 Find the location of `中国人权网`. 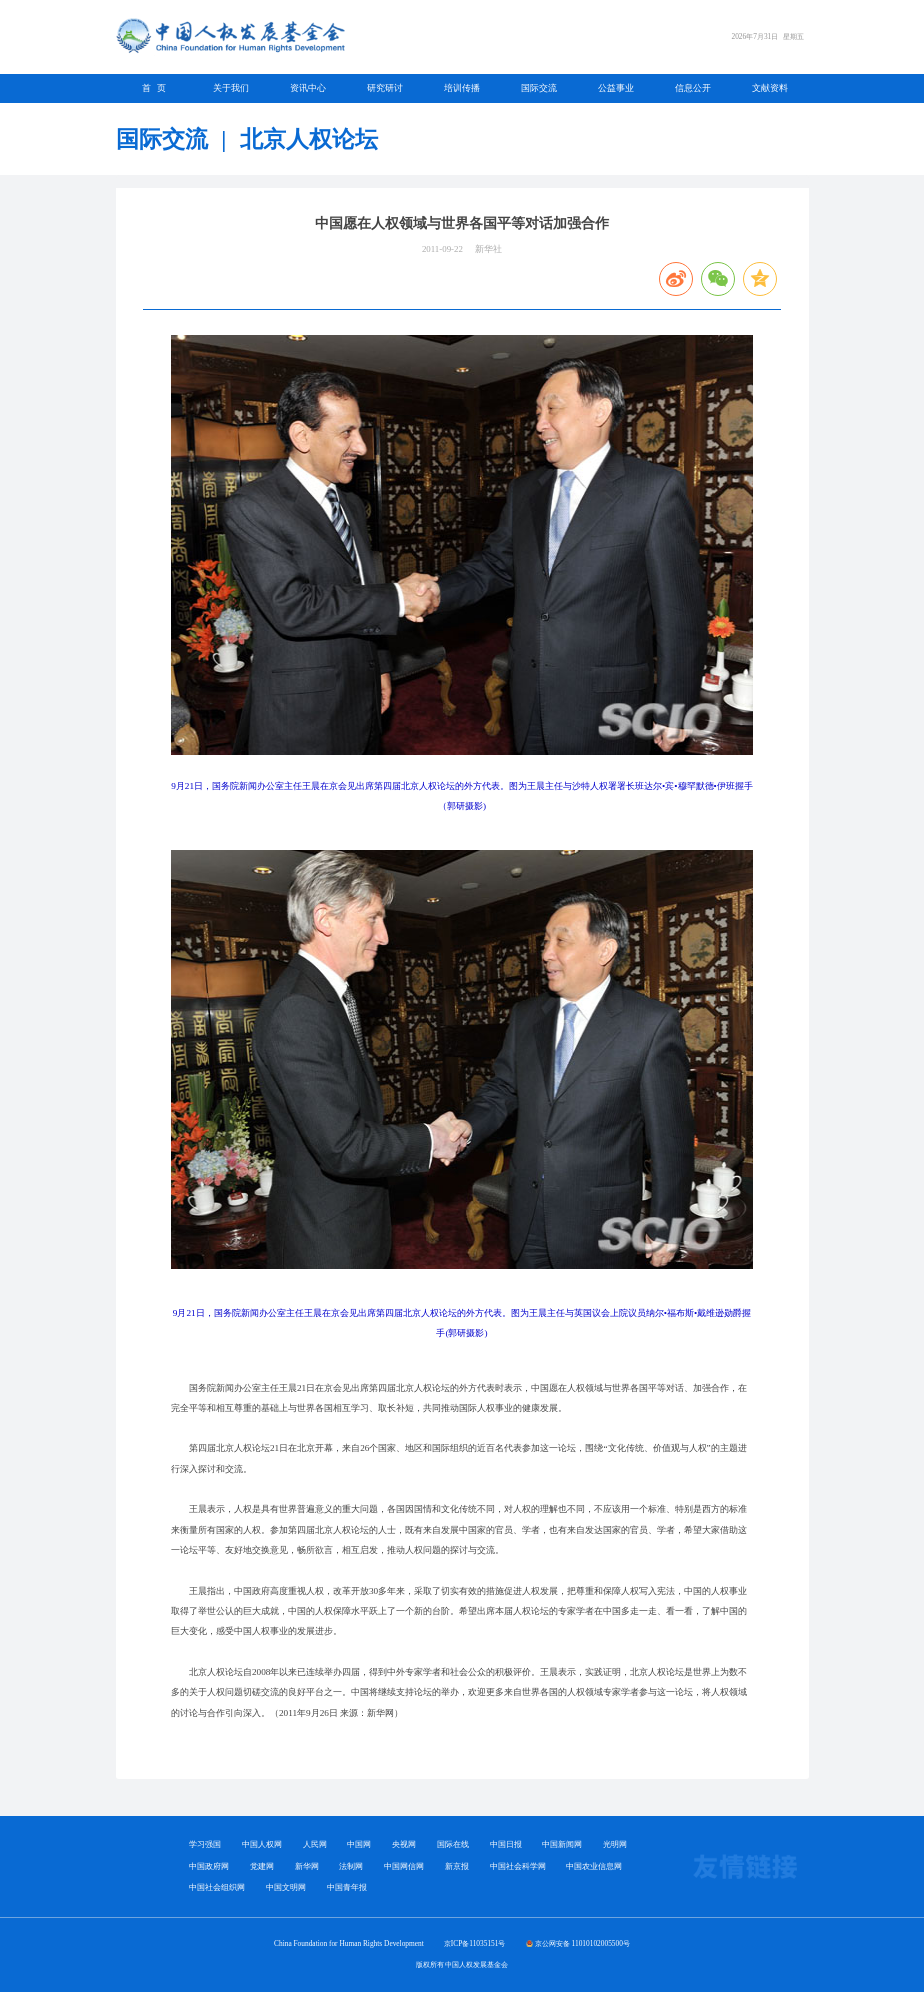

中国人权网 is located at coordinates (262, 1844).